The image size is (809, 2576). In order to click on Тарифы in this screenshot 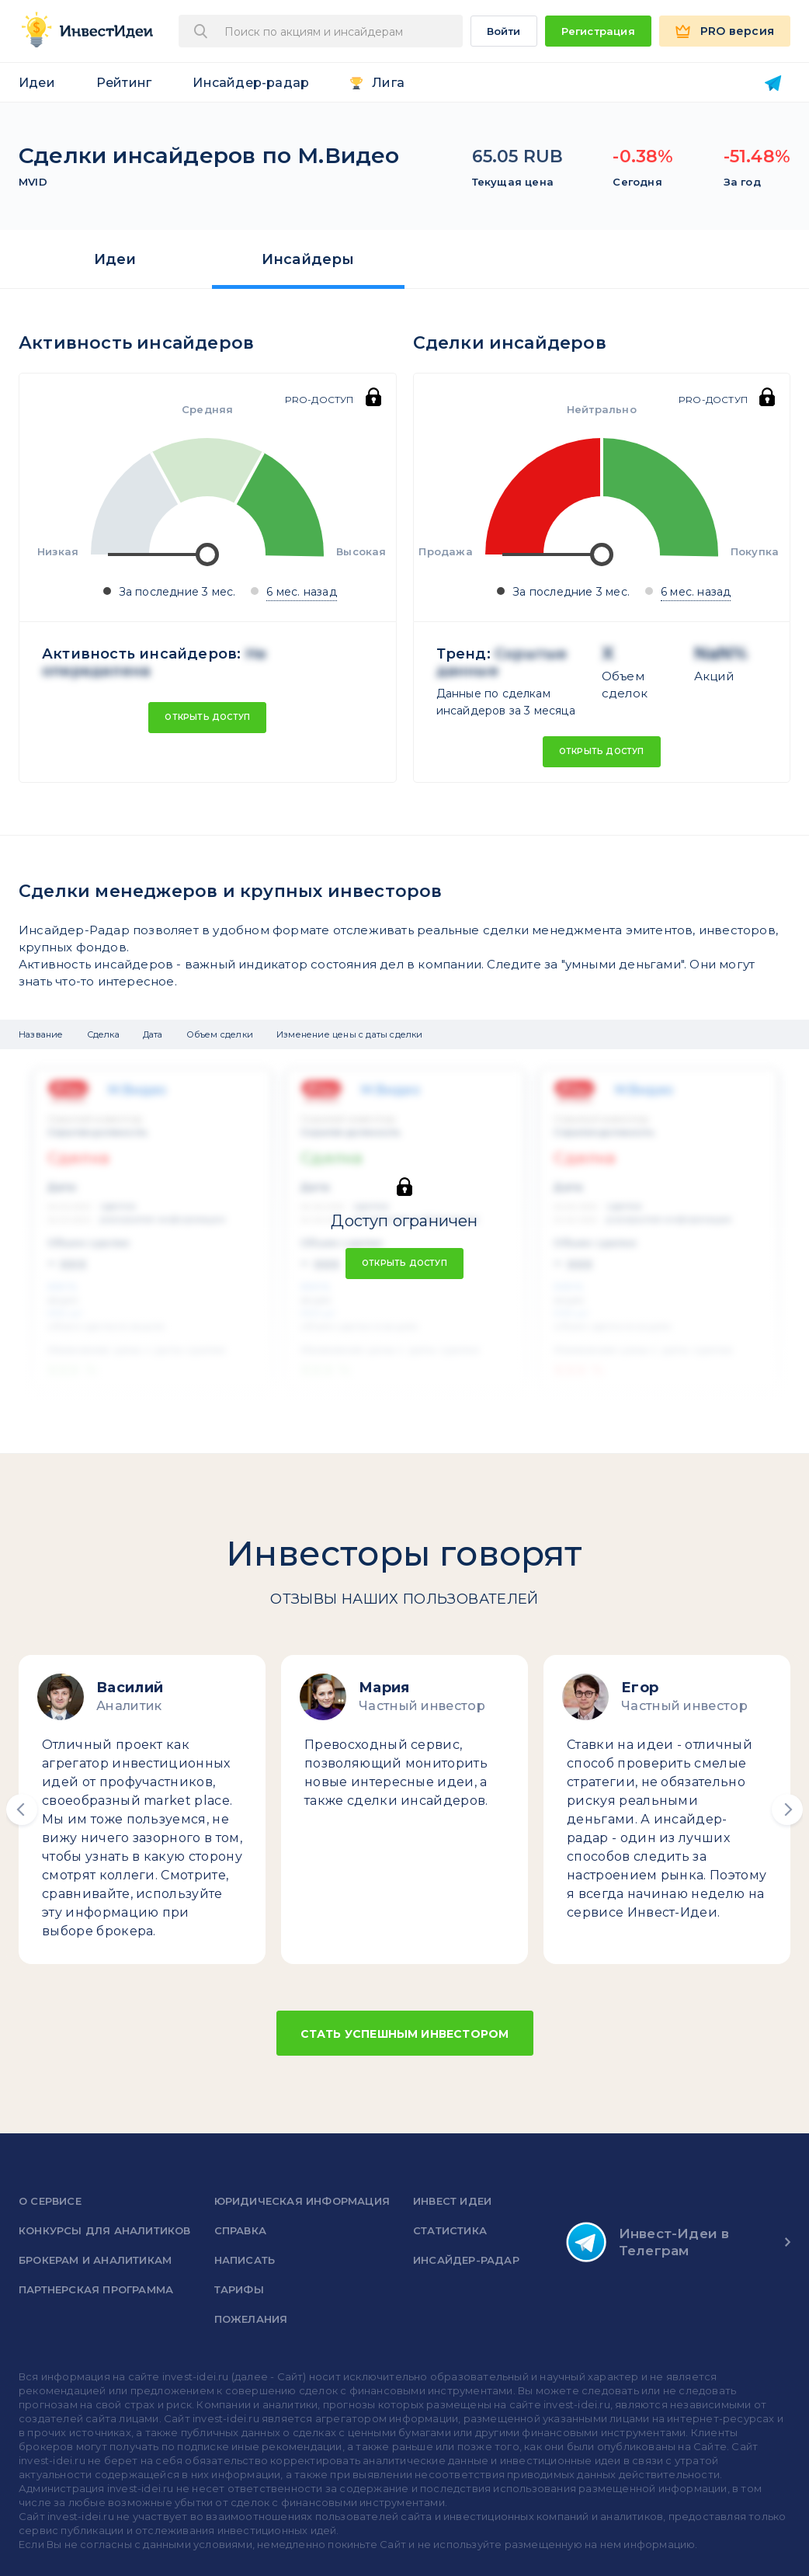, I will do `click(239, 2289)`.